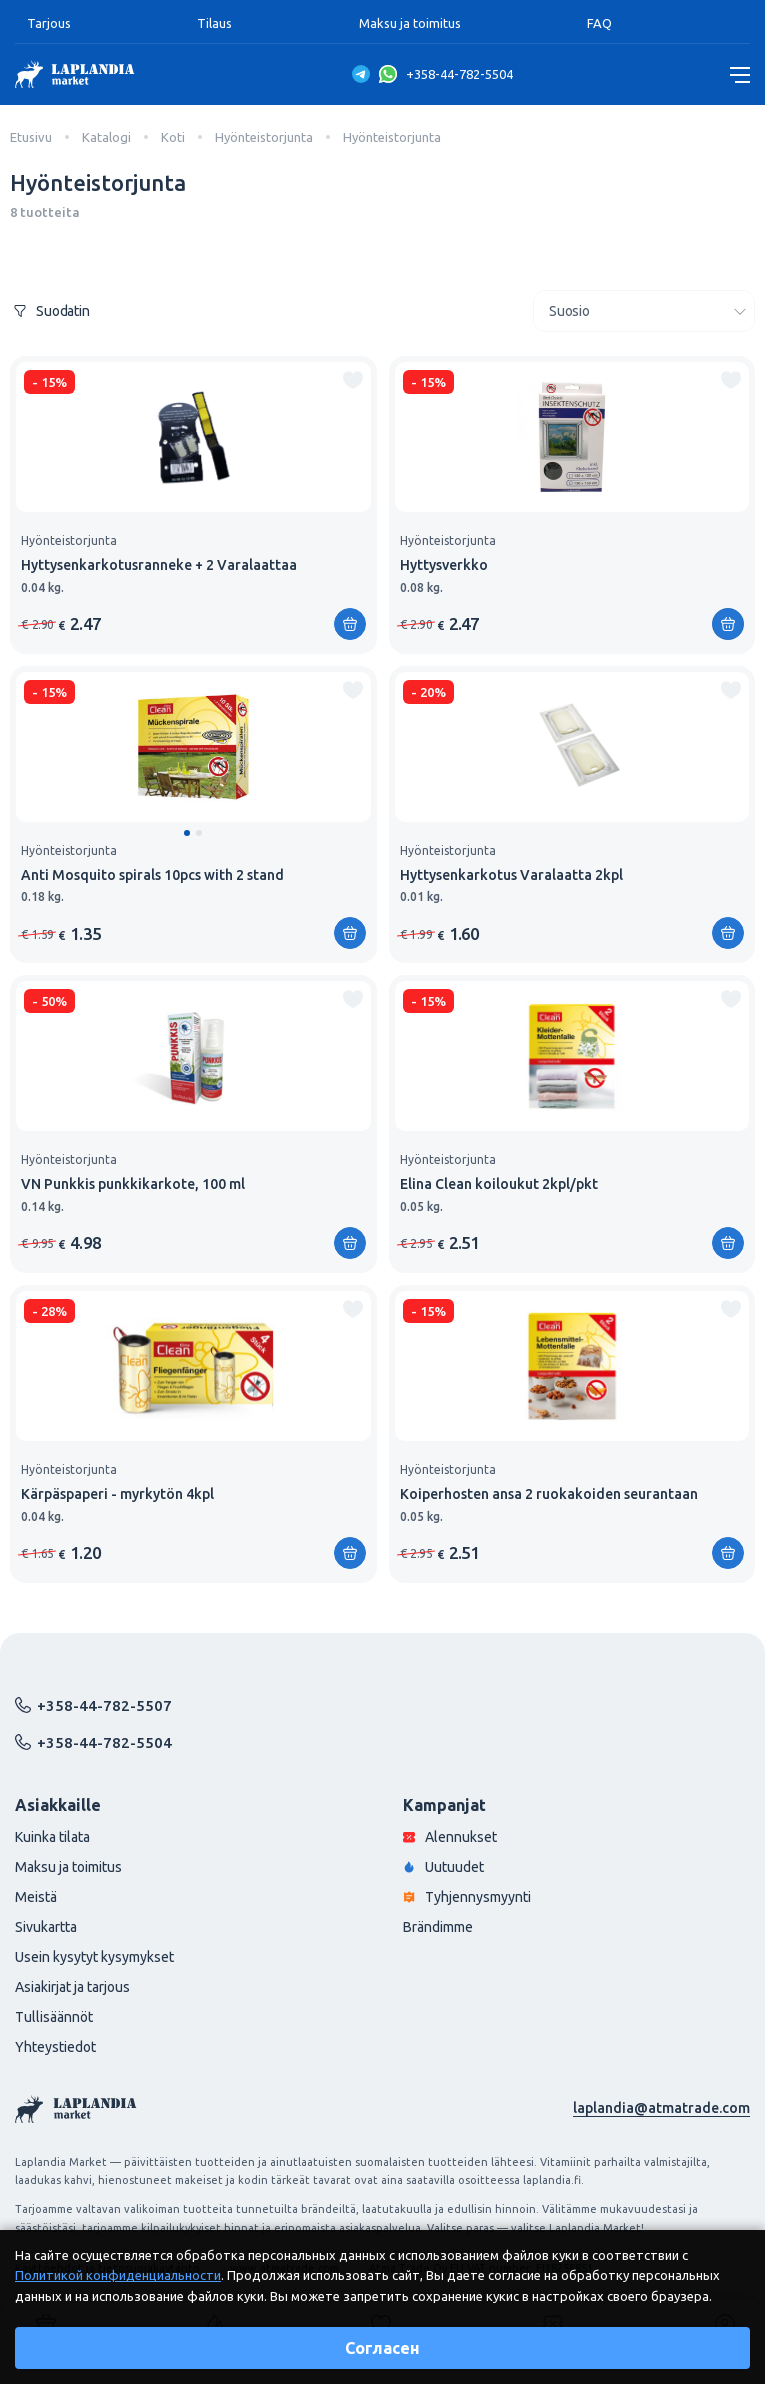  What do you see at coordinates (214, 23) in the screenshot?
I see `Tilaus` at bounding box center [214, 23].